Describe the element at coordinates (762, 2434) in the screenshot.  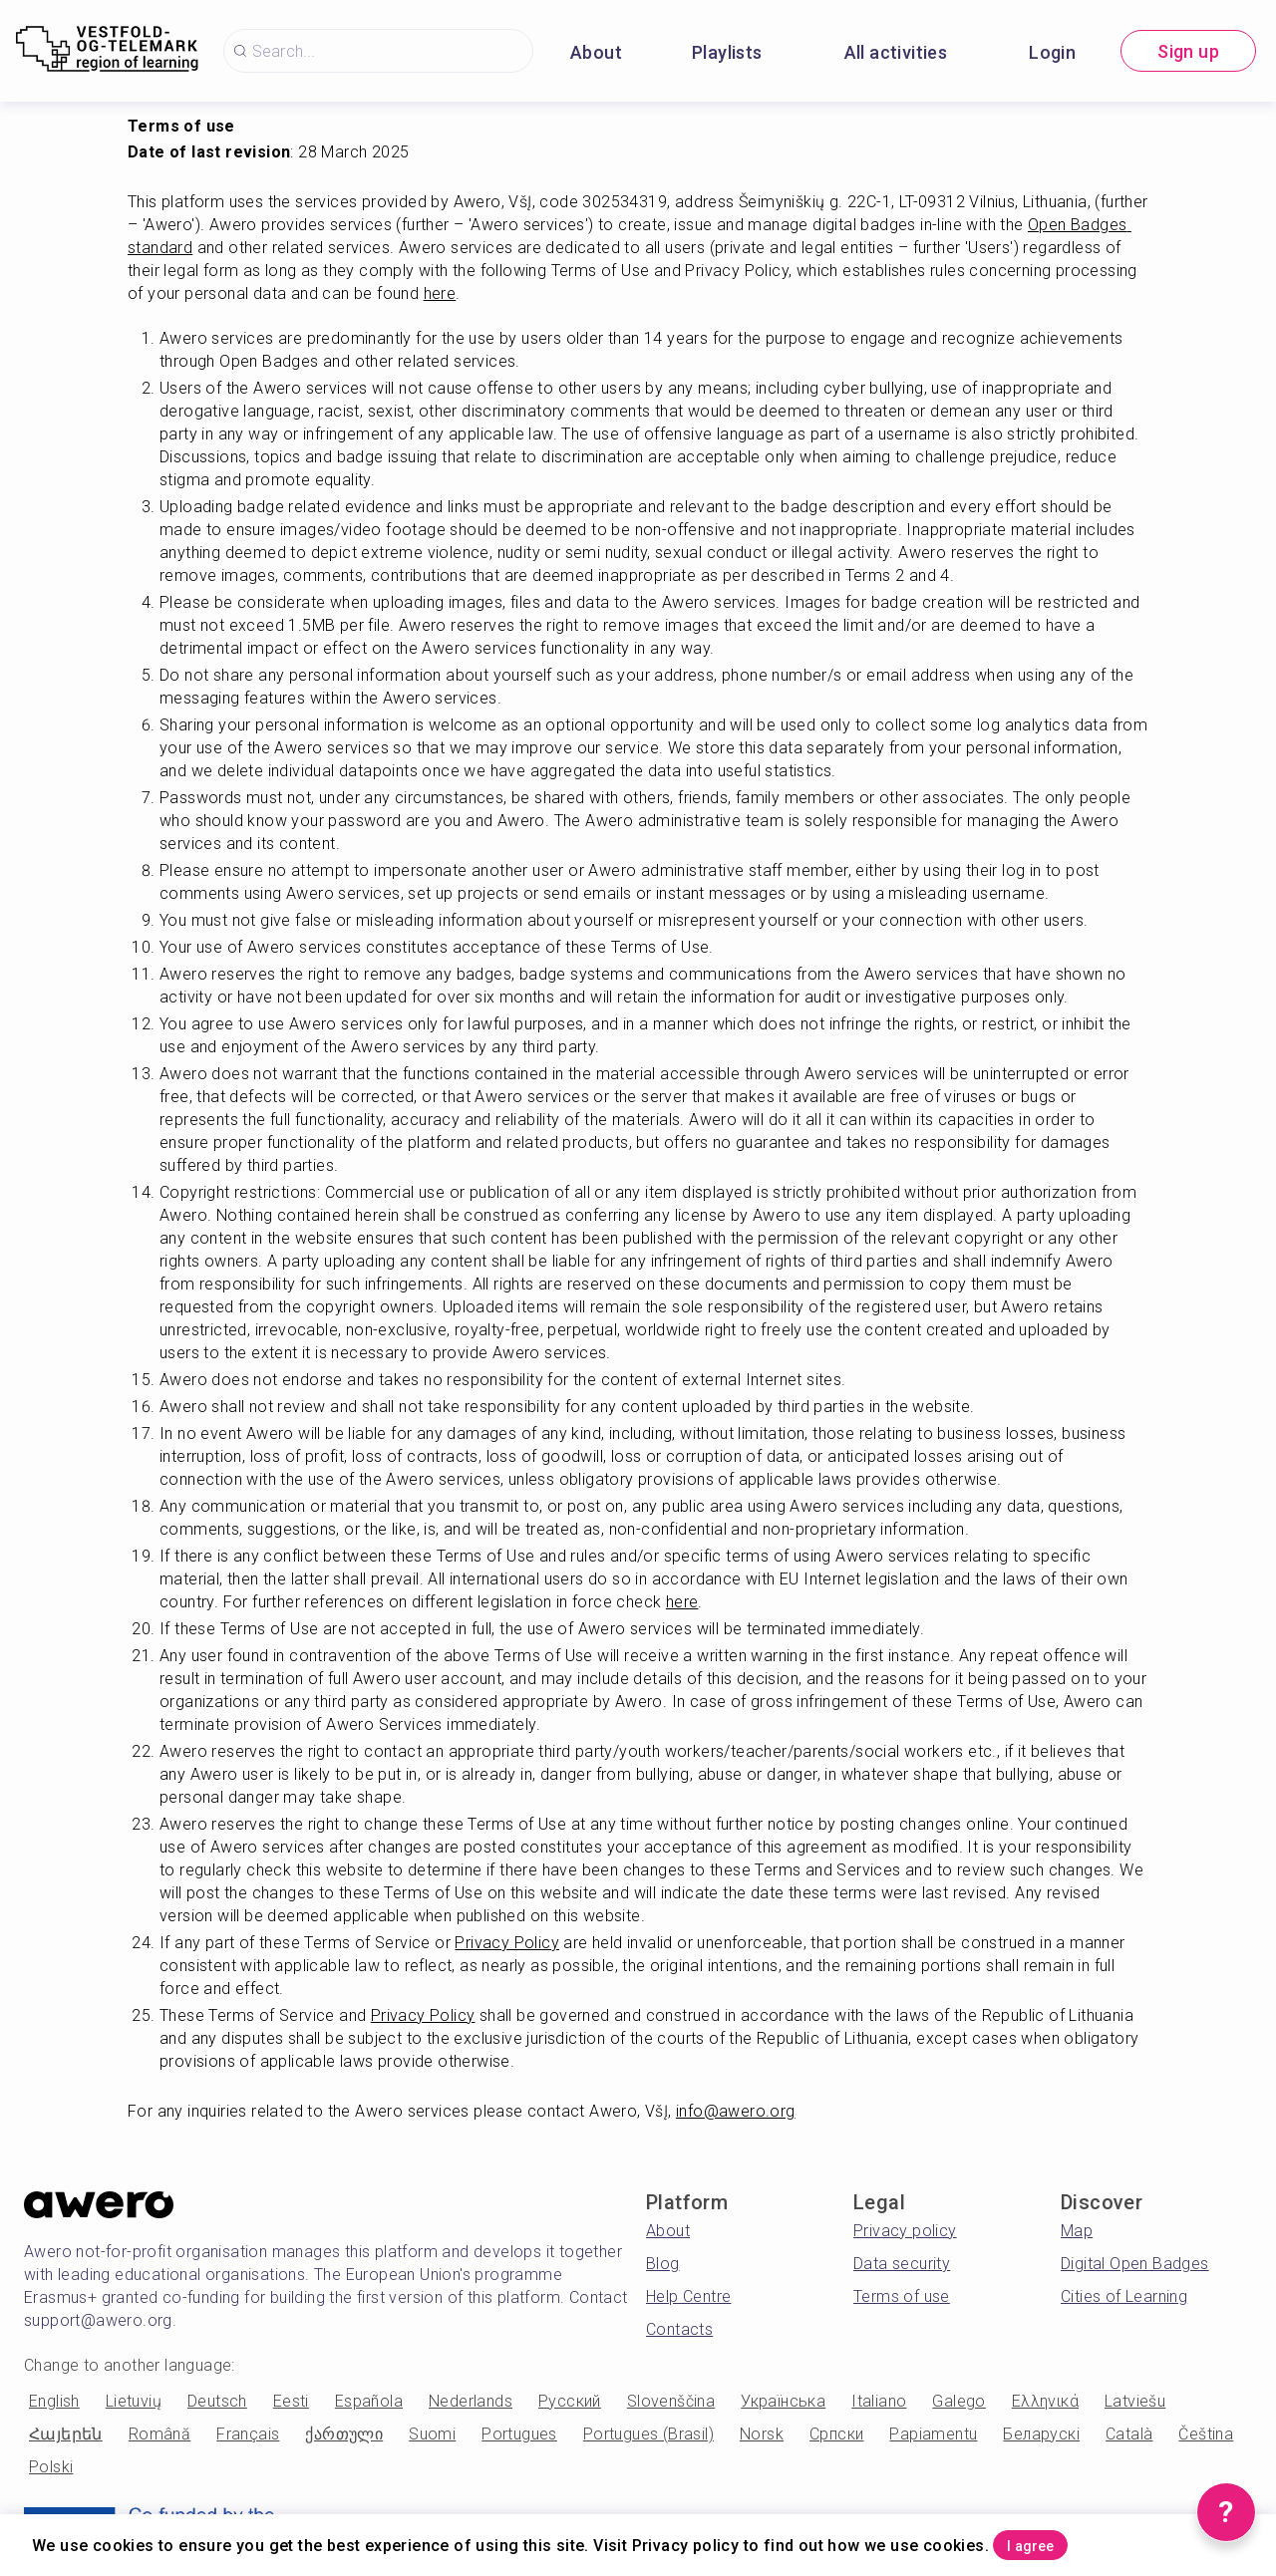
I see `Norsk` at that location.